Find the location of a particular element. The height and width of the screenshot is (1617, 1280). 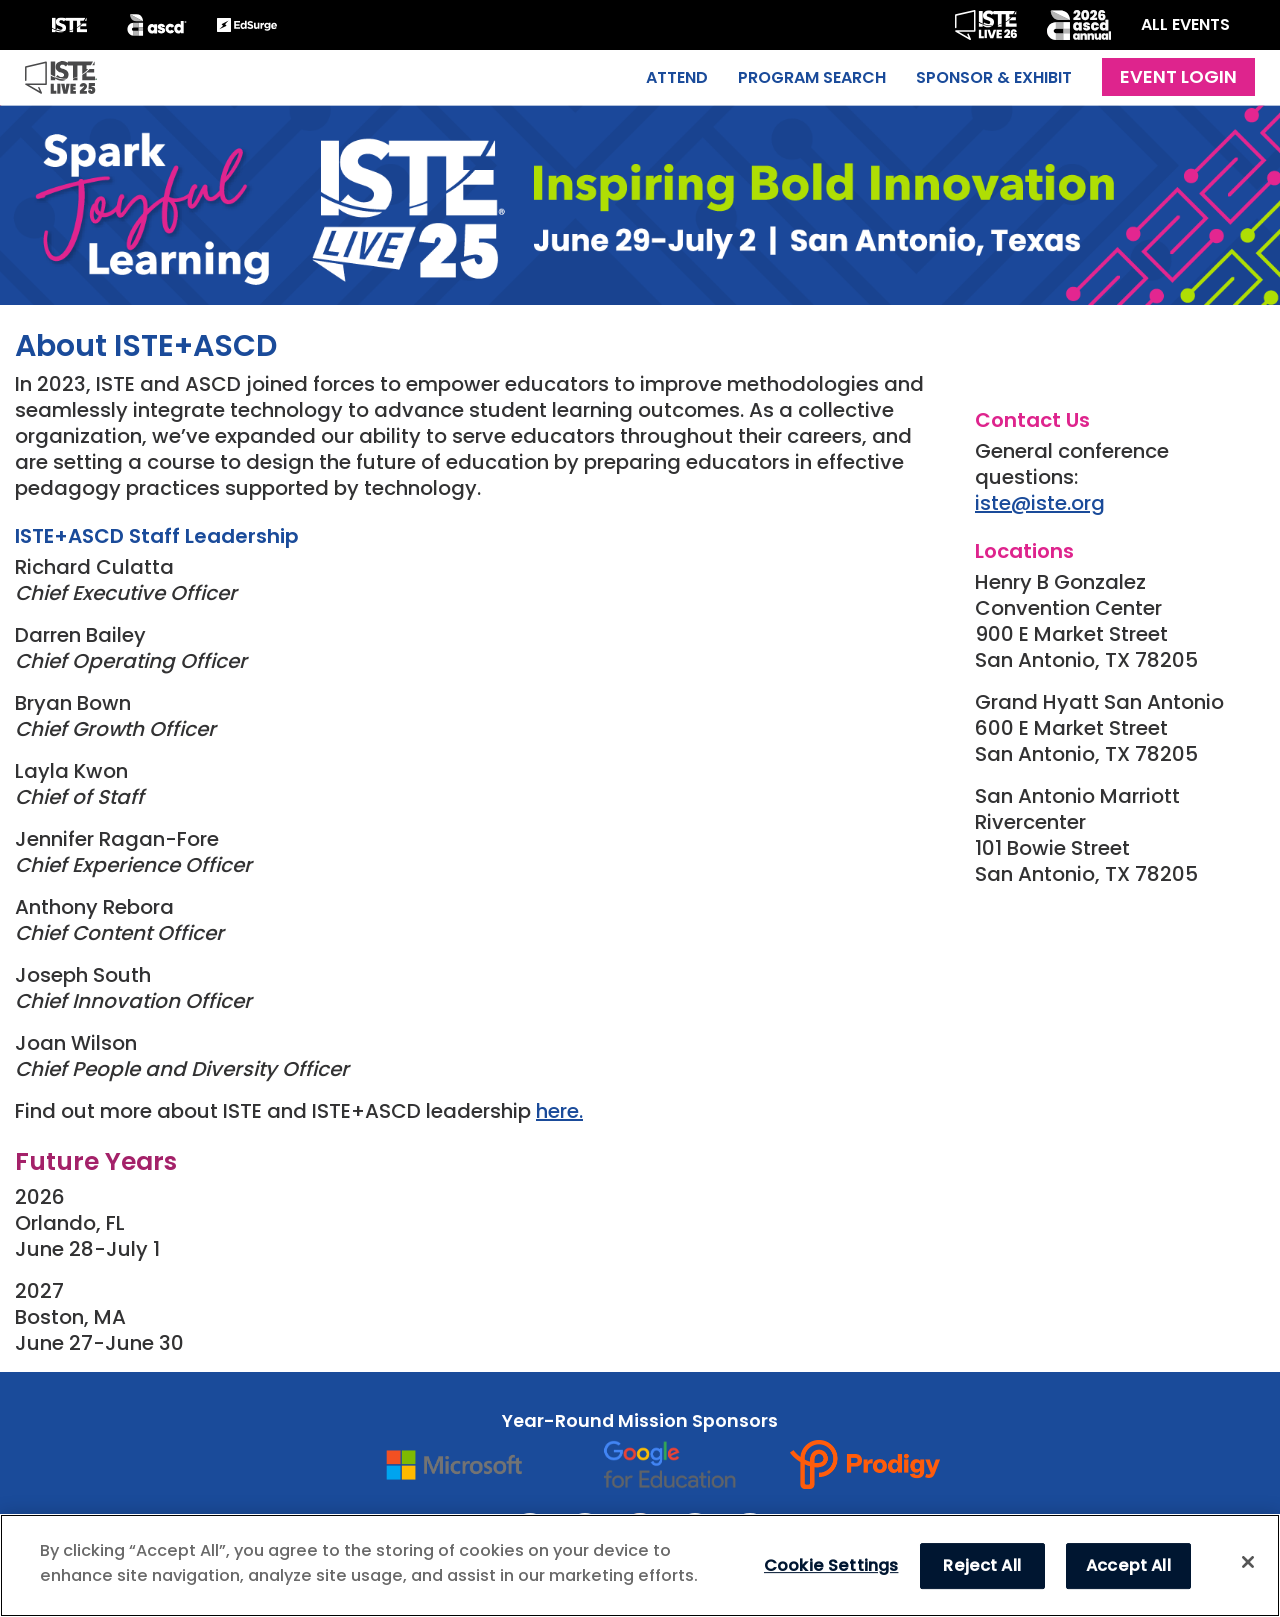

Attend is located at coordinates (677, 77).